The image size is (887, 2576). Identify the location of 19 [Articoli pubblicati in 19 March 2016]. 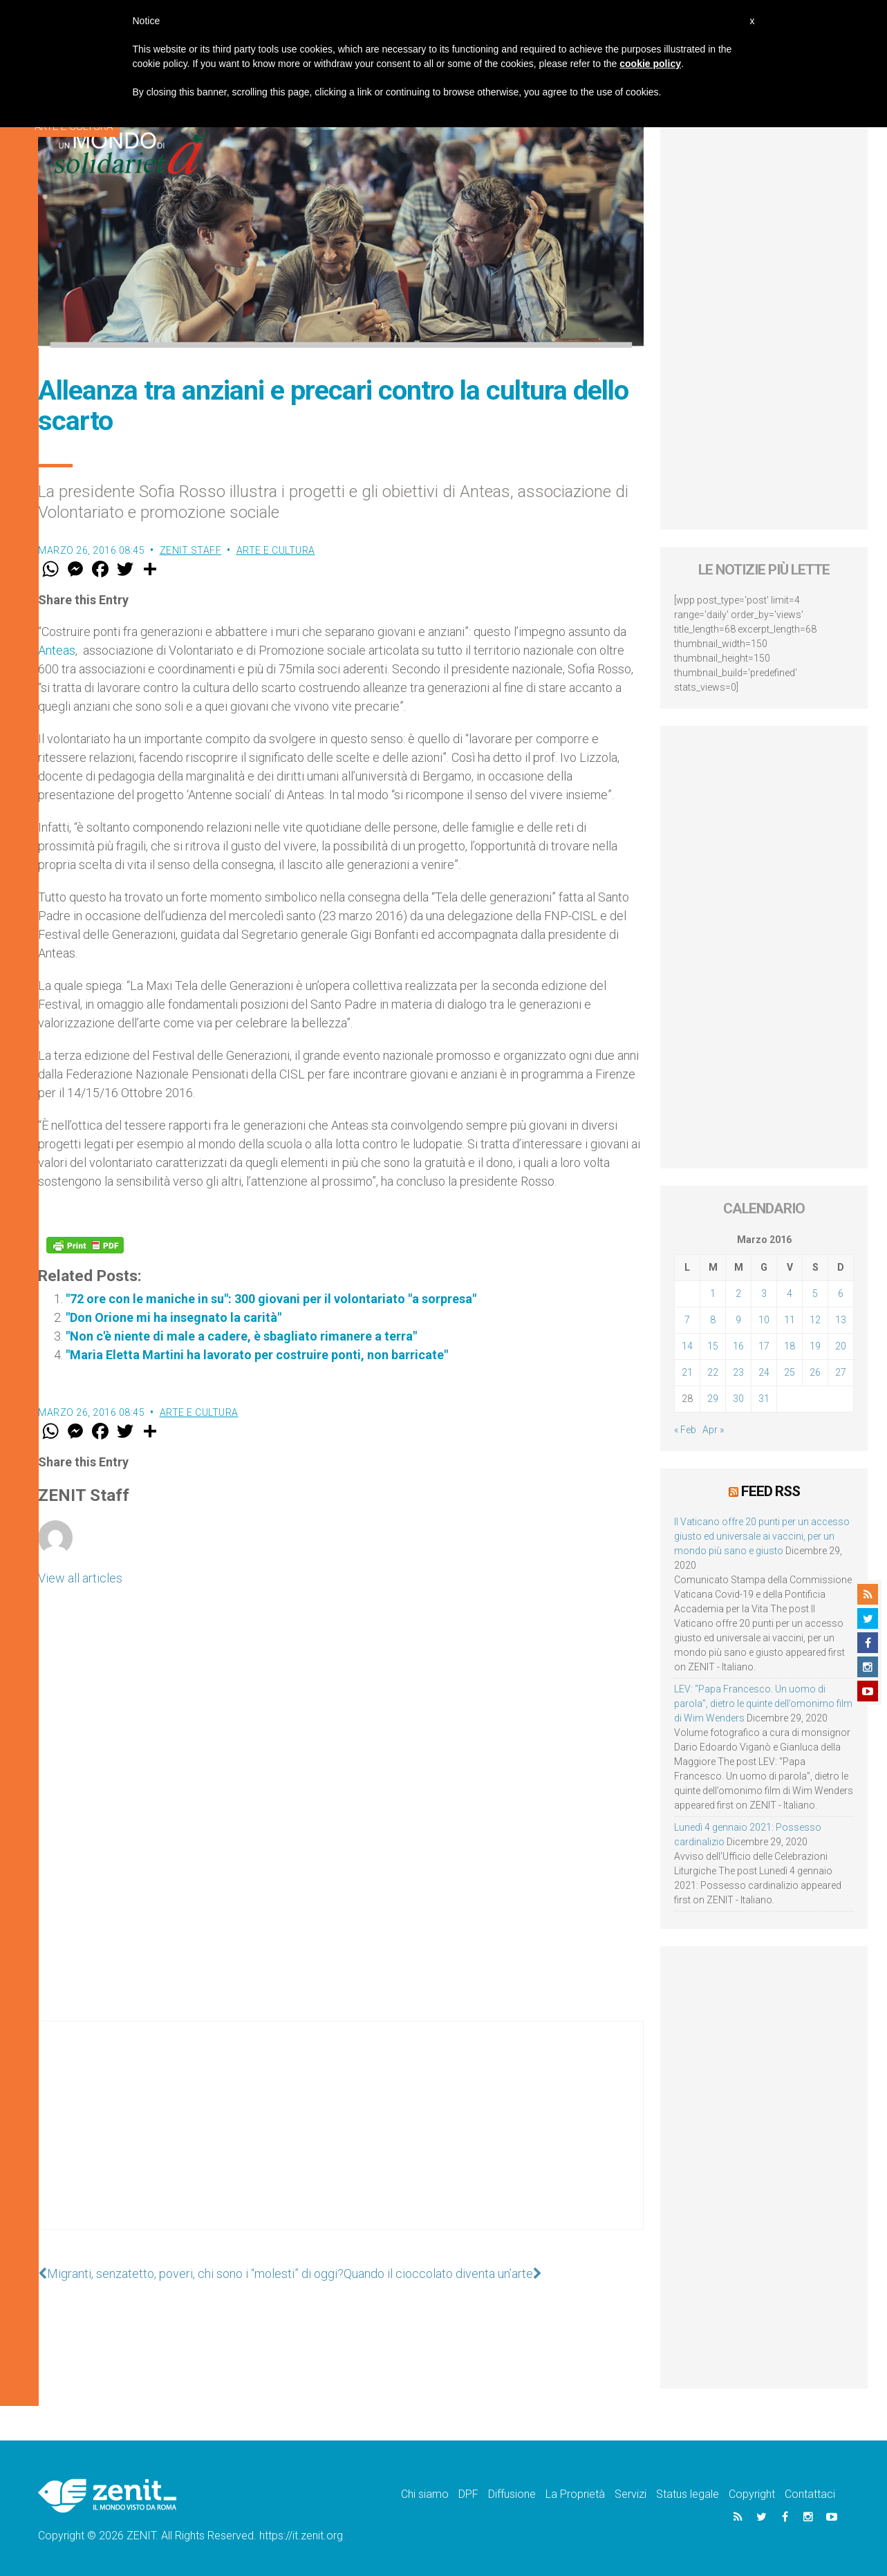
(815, 1346).